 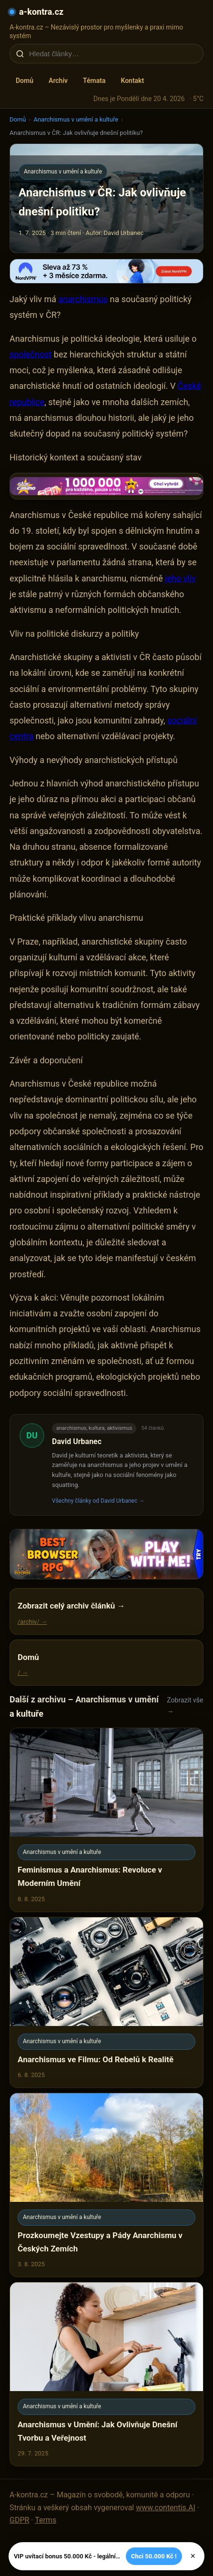 What do you see at coordinates (106, 2185) in the screenshot?
I see `[Prozkoumejte Vzestupy a Pády Anarchismu v Českých Zemích]` at bounding box center [106, 2185].